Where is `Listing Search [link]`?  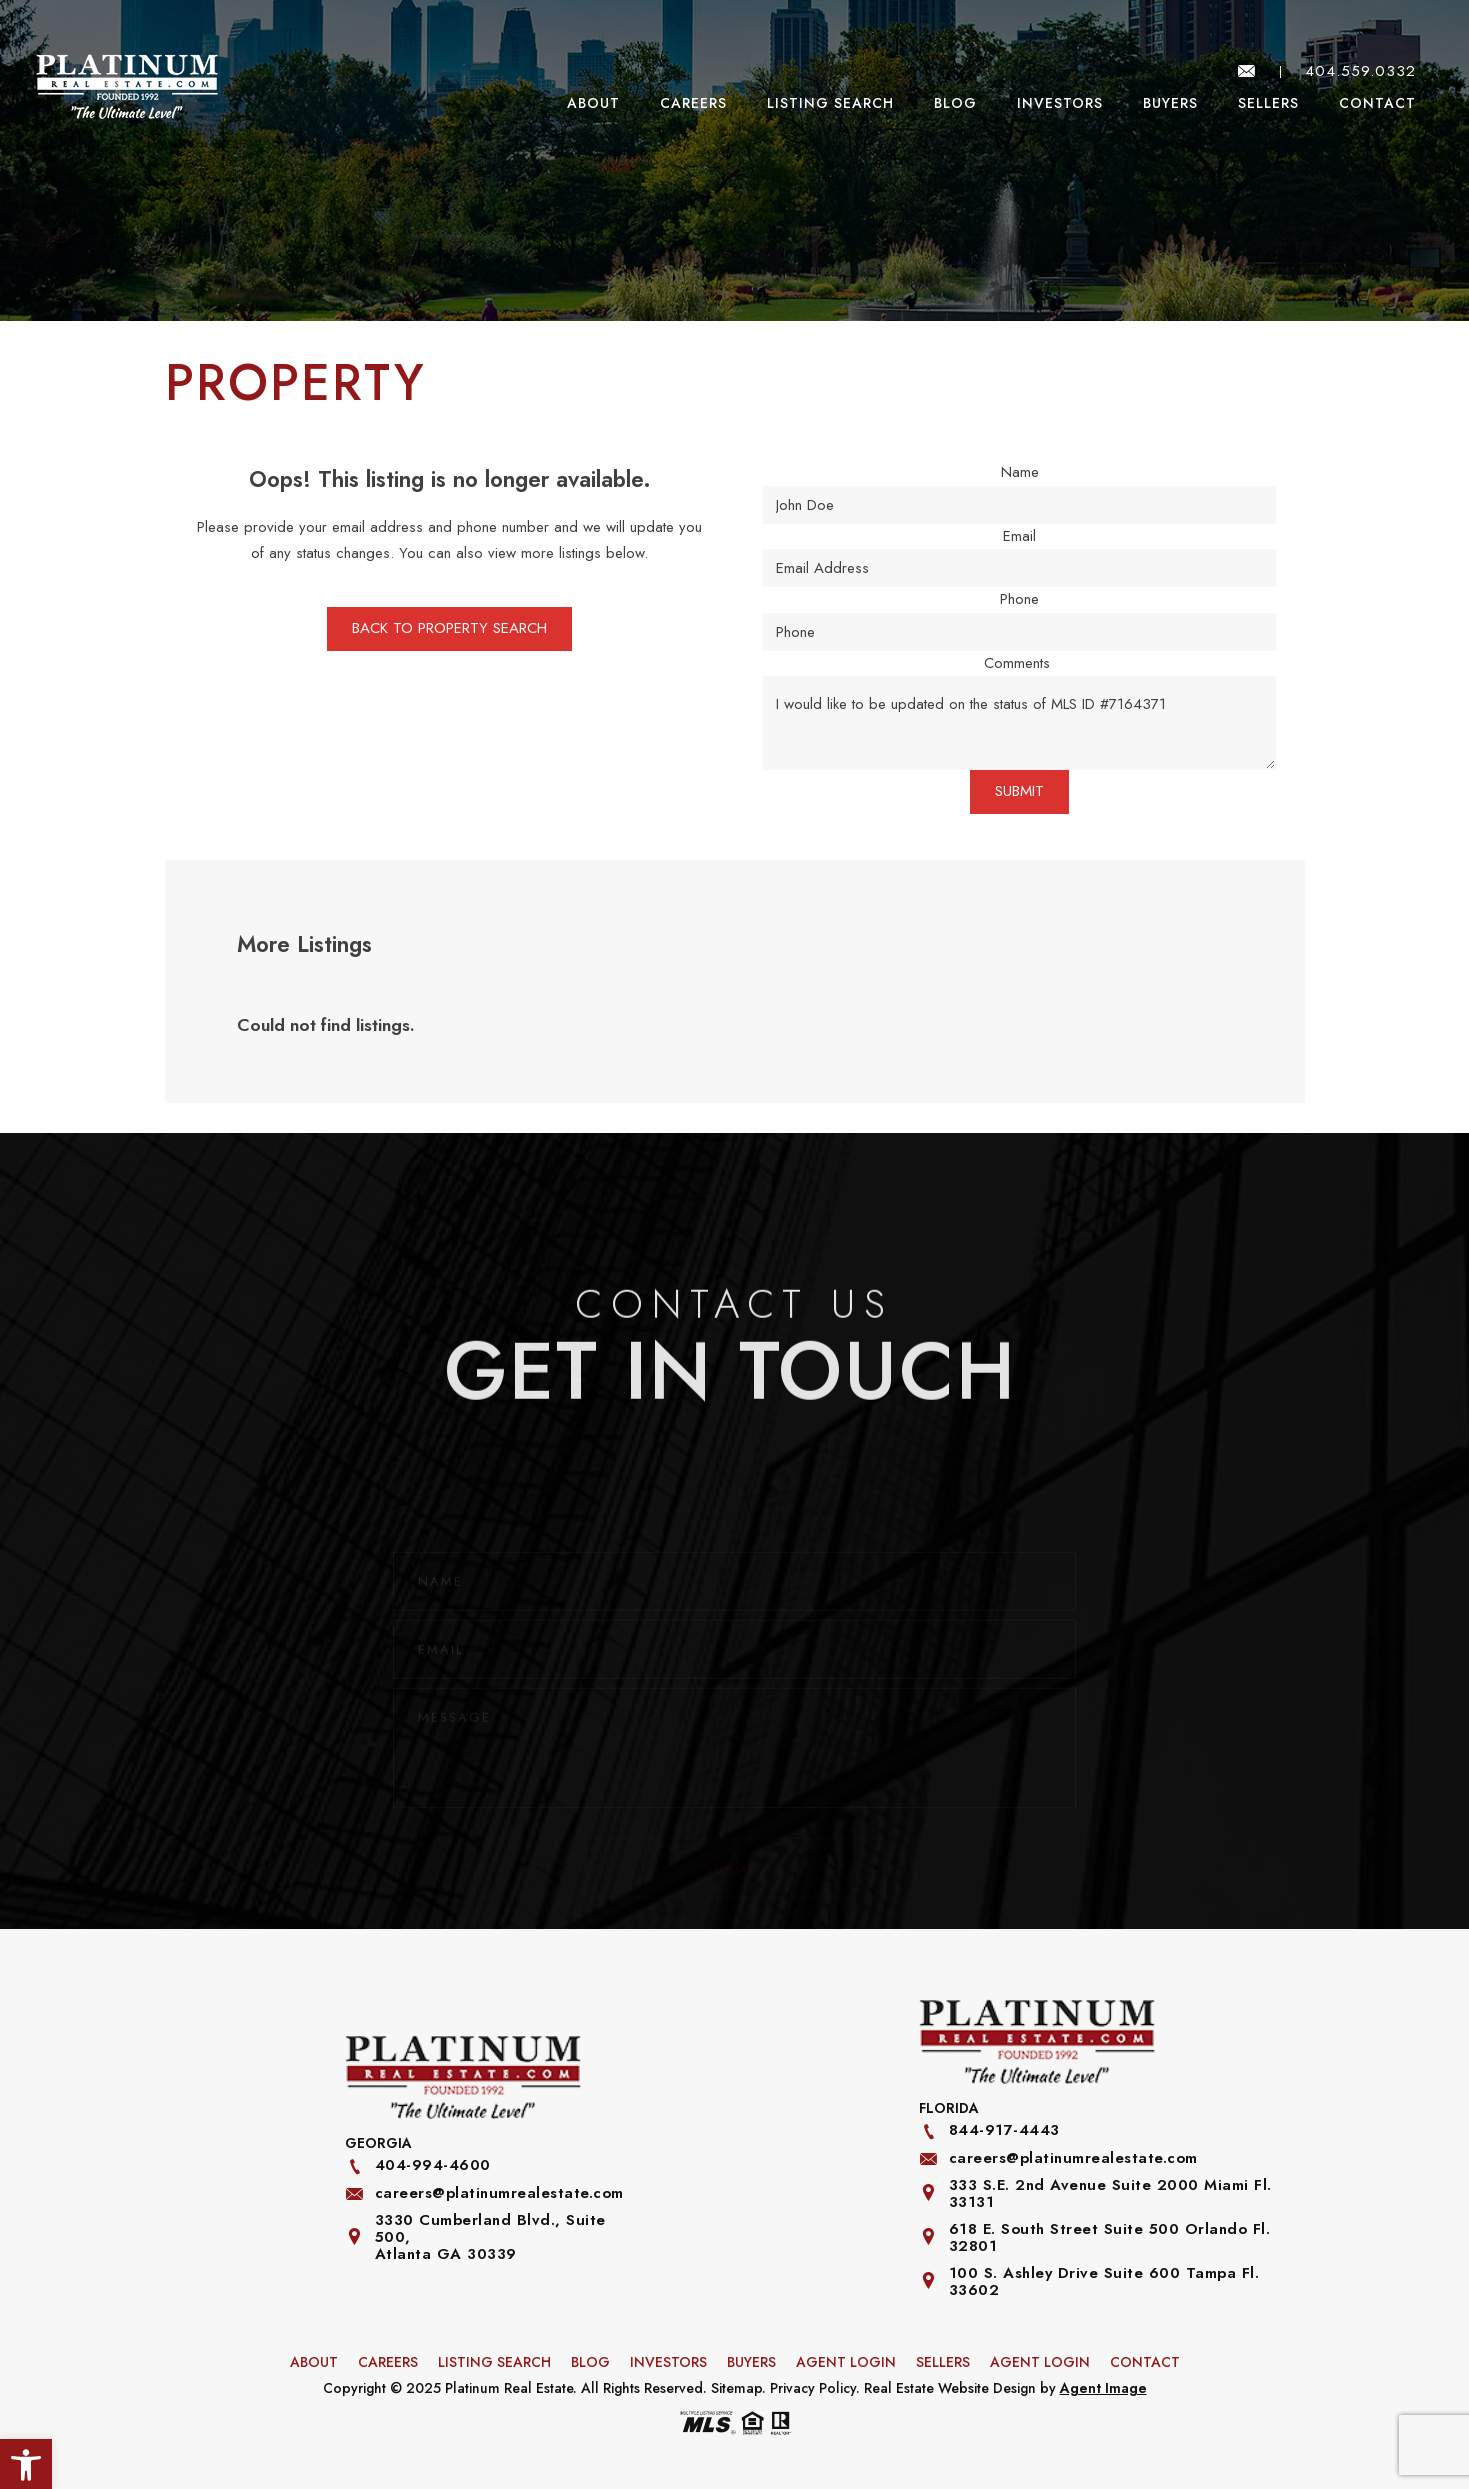 Listing Search [link] is located at coordinates (830, 103).